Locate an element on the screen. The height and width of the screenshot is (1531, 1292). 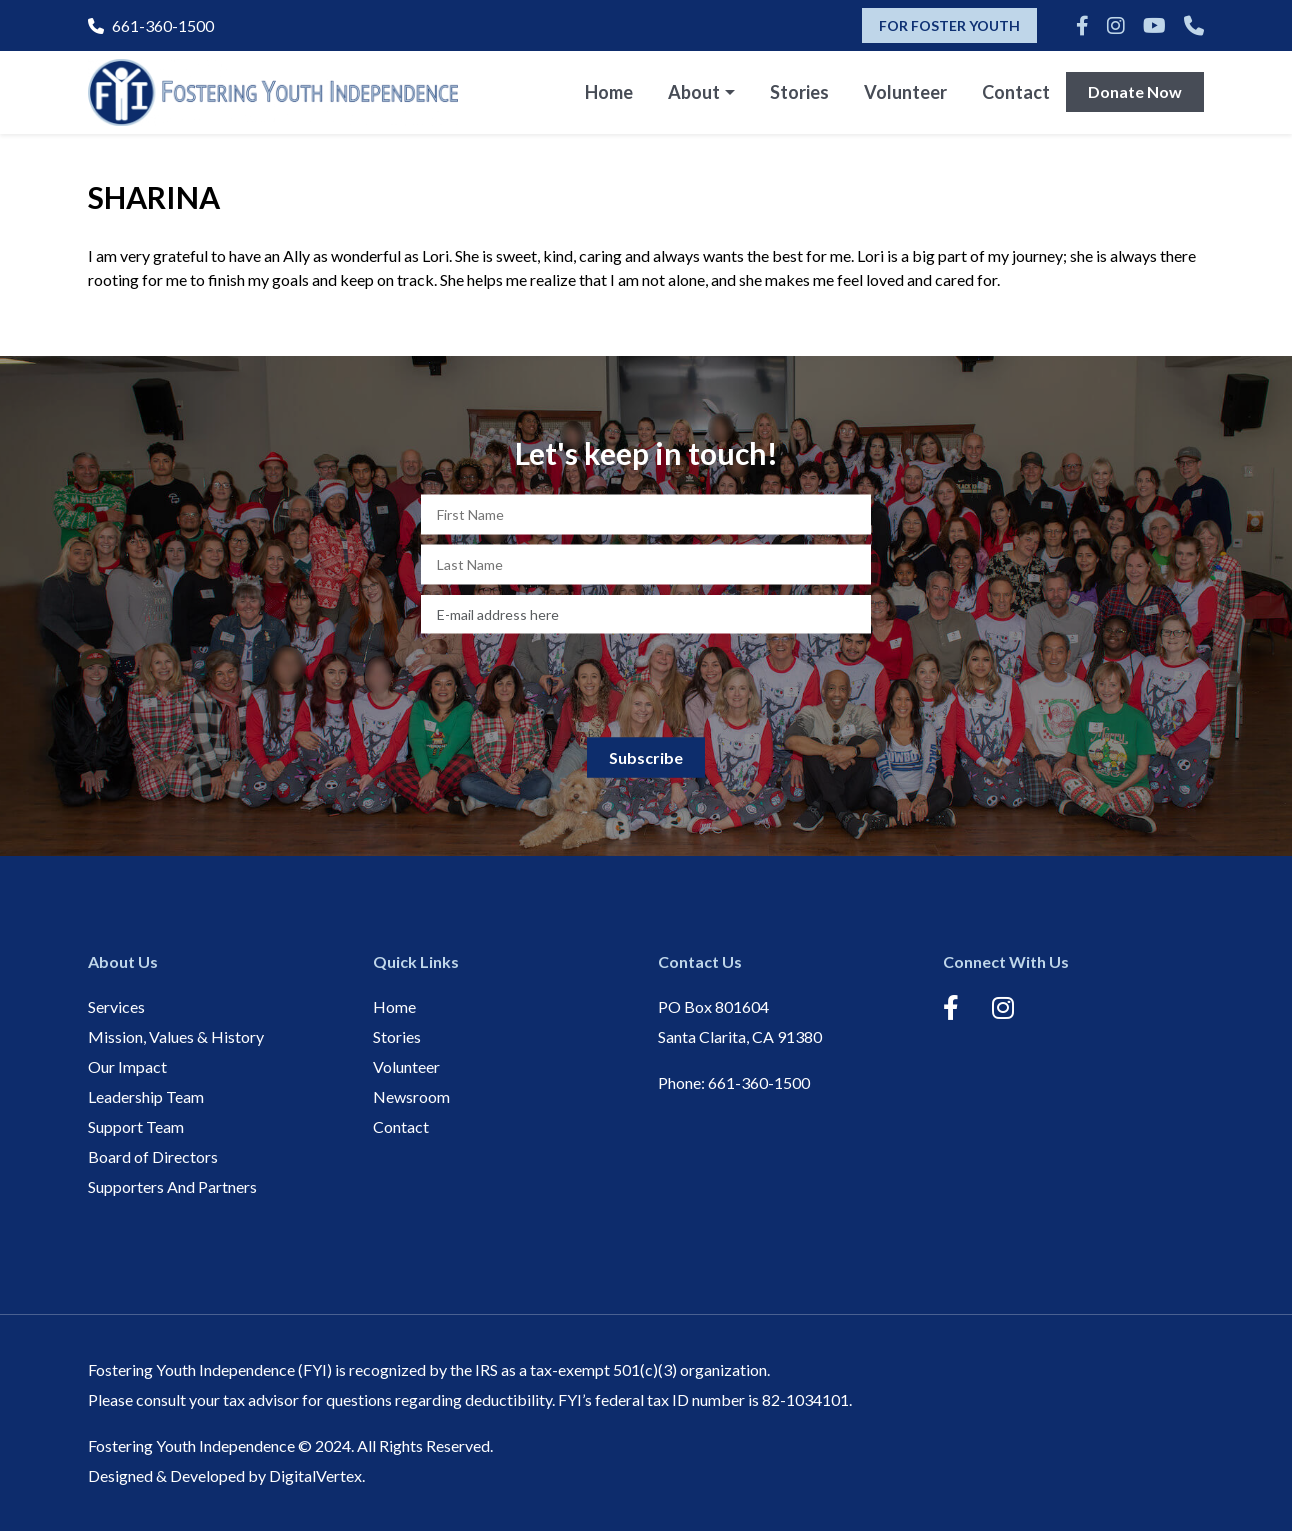
About is located at coordinates (694, 92).